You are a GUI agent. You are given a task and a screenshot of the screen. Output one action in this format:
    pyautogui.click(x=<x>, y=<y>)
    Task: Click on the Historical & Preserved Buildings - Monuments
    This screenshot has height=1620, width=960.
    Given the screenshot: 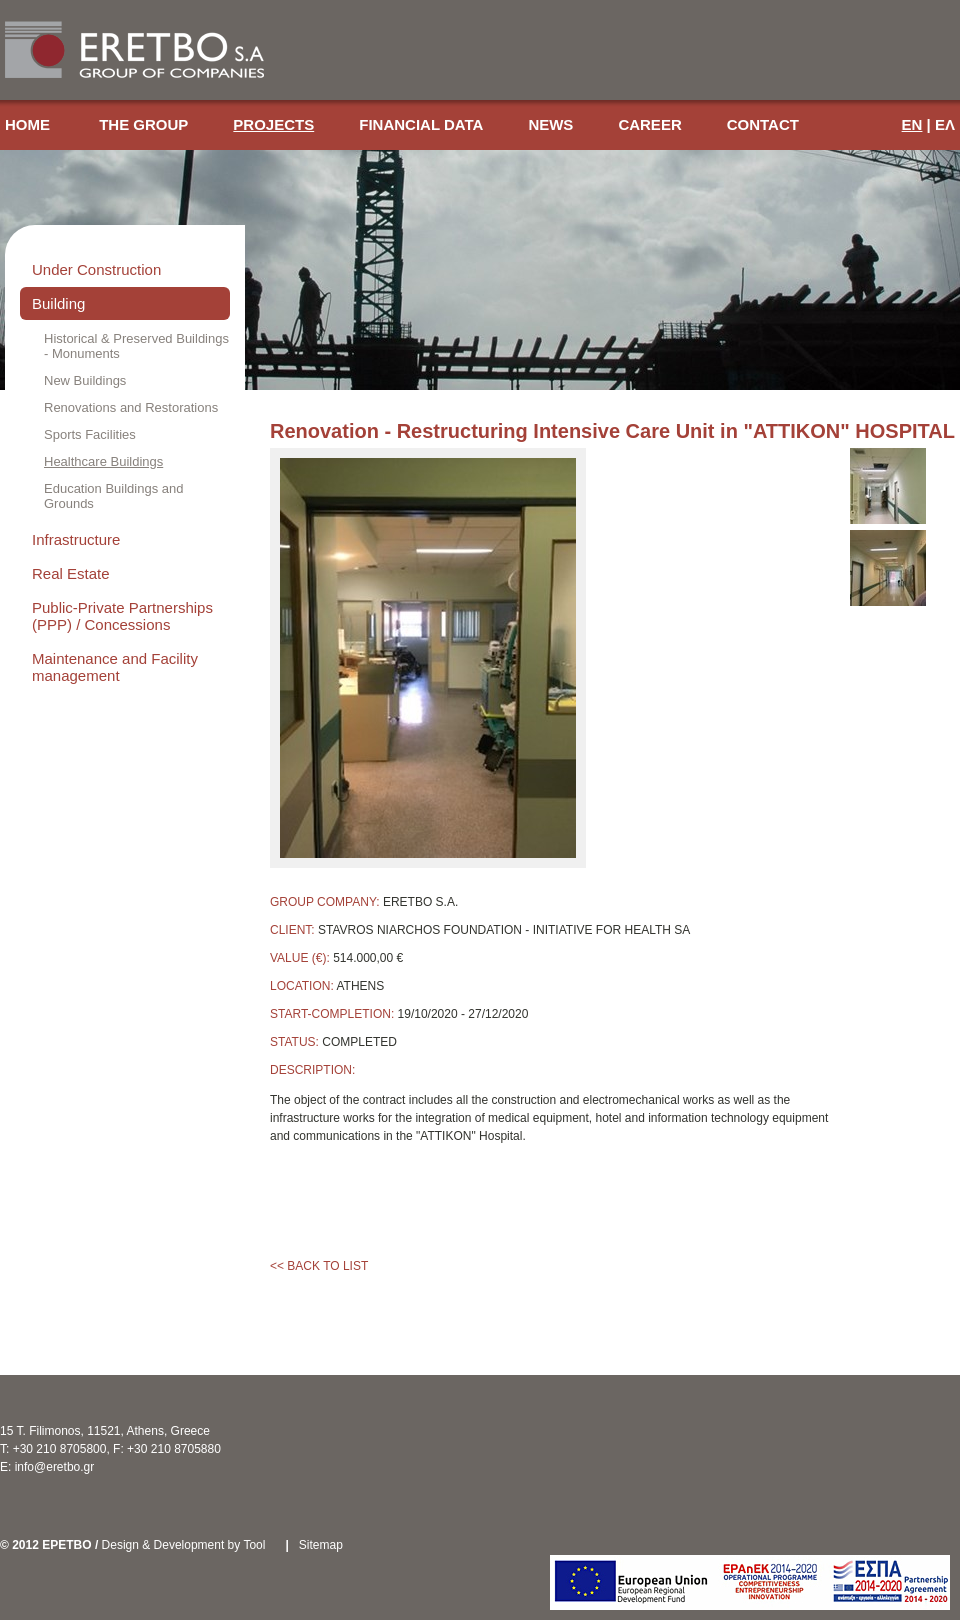 What is the action you would take?
    pyautogui.click(x=136, y=346)
    